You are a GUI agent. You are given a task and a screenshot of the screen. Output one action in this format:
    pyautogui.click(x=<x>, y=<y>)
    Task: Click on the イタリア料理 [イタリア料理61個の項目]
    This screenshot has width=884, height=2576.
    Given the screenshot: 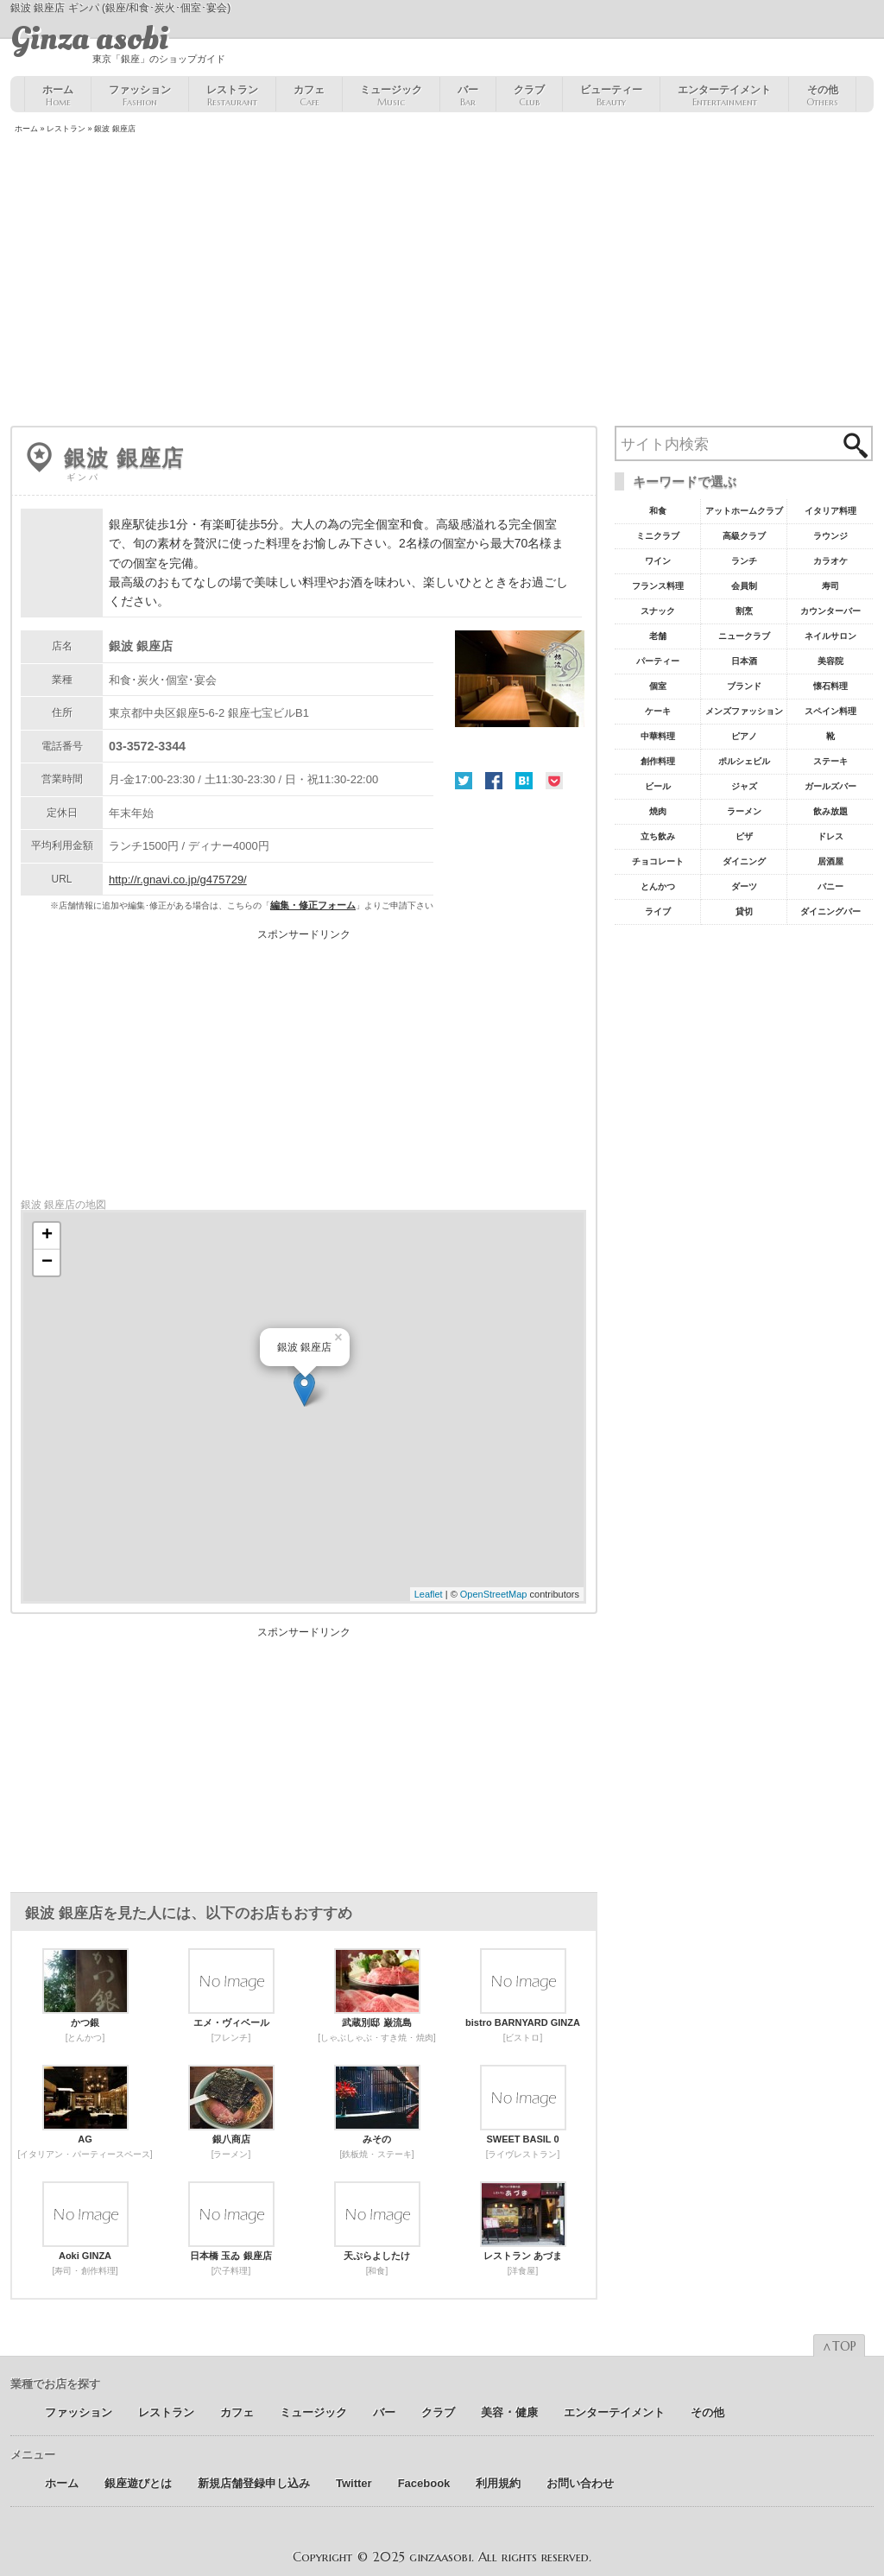 What is the action you would take?
    pyautogui.click(x=830, y=511)
    